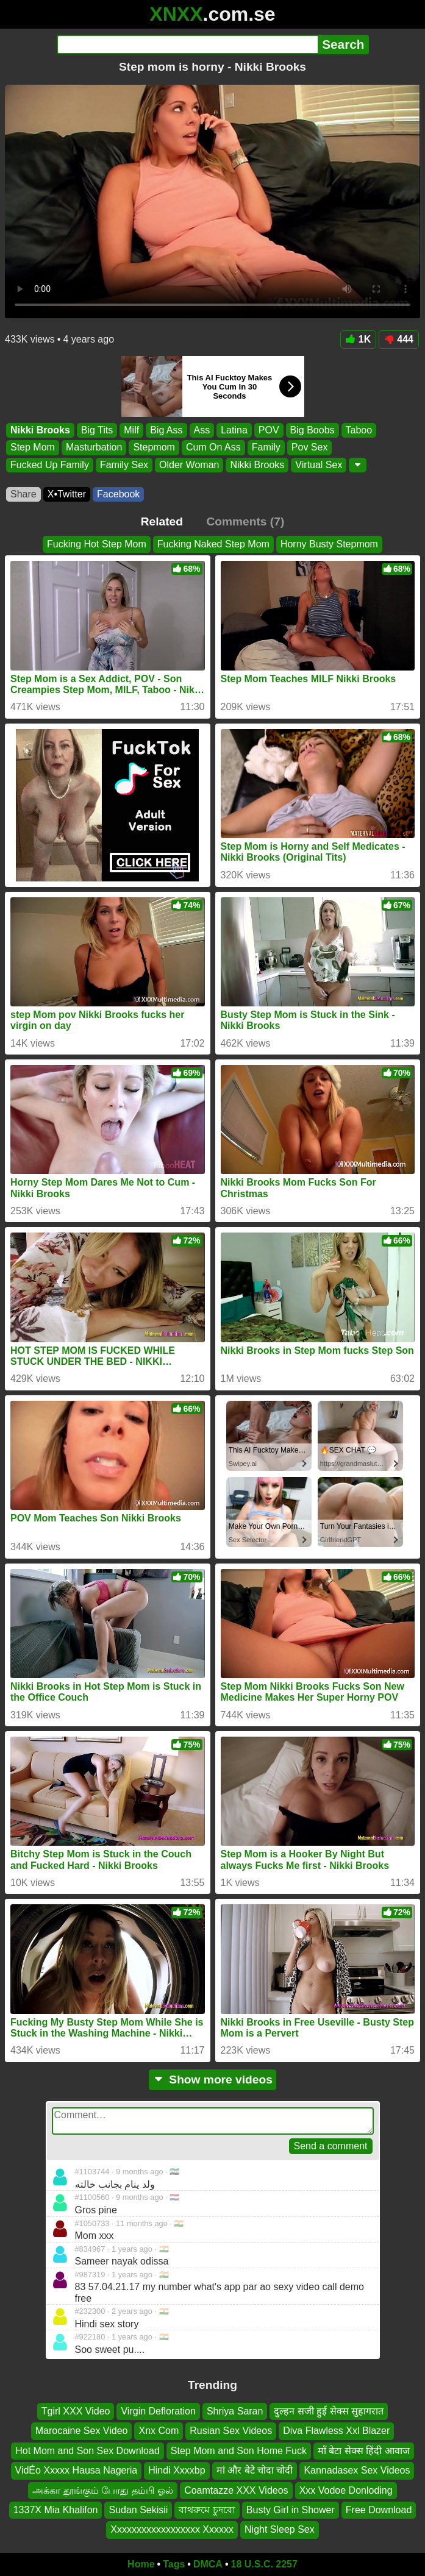  What do you see at coordinates (40, 430) in the screenshot?
I see `Nikki Brooks` at bounding box center [40, 430].